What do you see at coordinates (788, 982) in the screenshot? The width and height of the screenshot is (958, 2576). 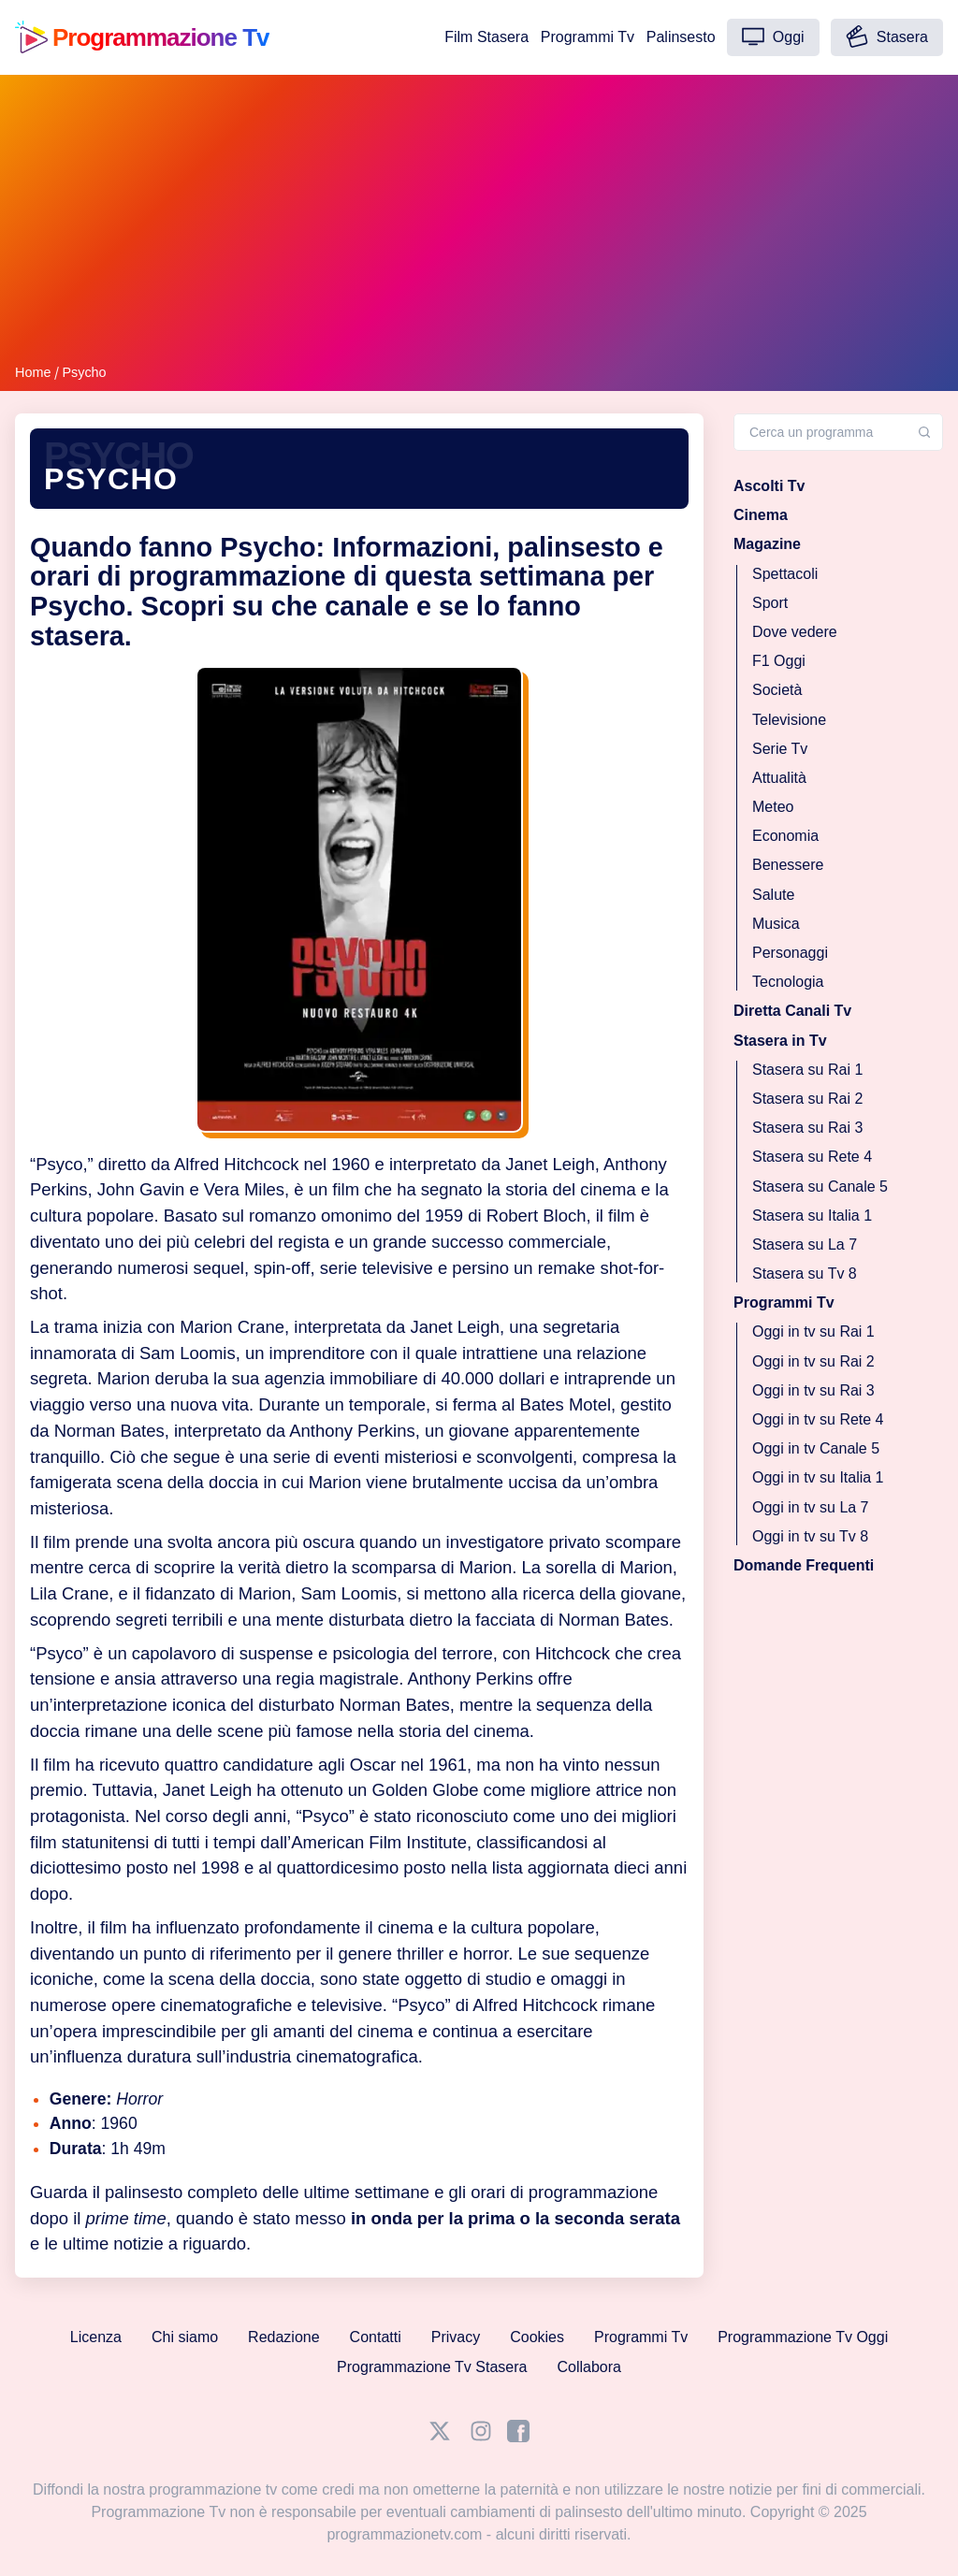 I see `Tecnologia` at bounding box center [788, 982].